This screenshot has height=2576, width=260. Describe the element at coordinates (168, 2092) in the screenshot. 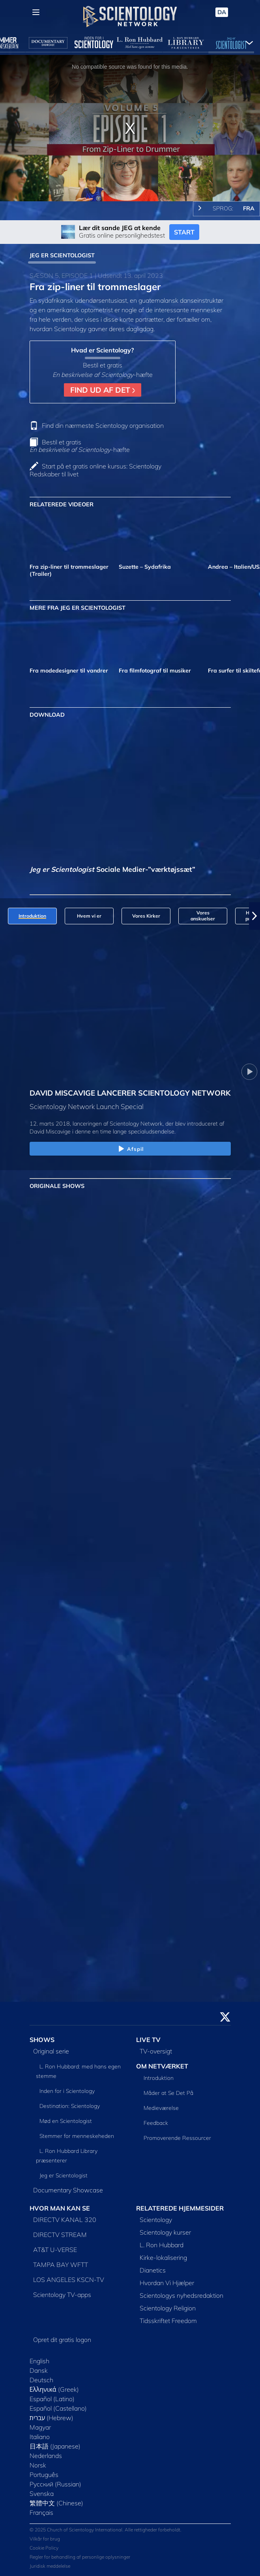

I see `Måder at Se Det På` at that location.